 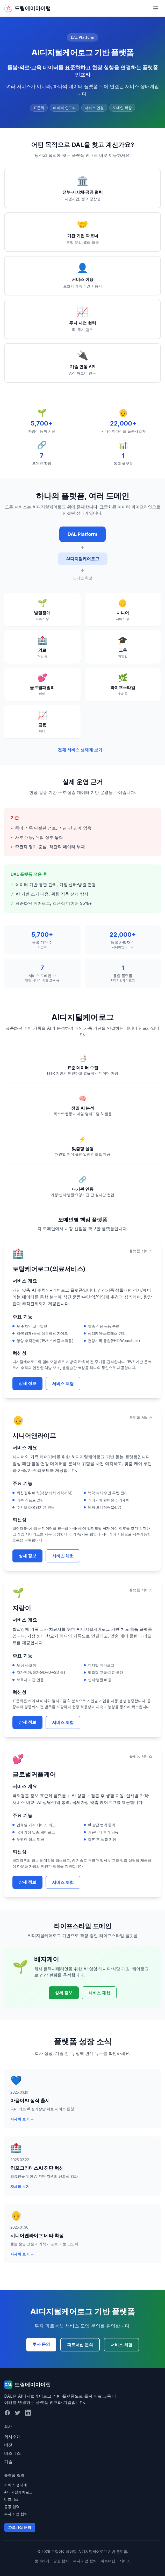 I want to click on 투자 문의, so click(x=41, y=2344).